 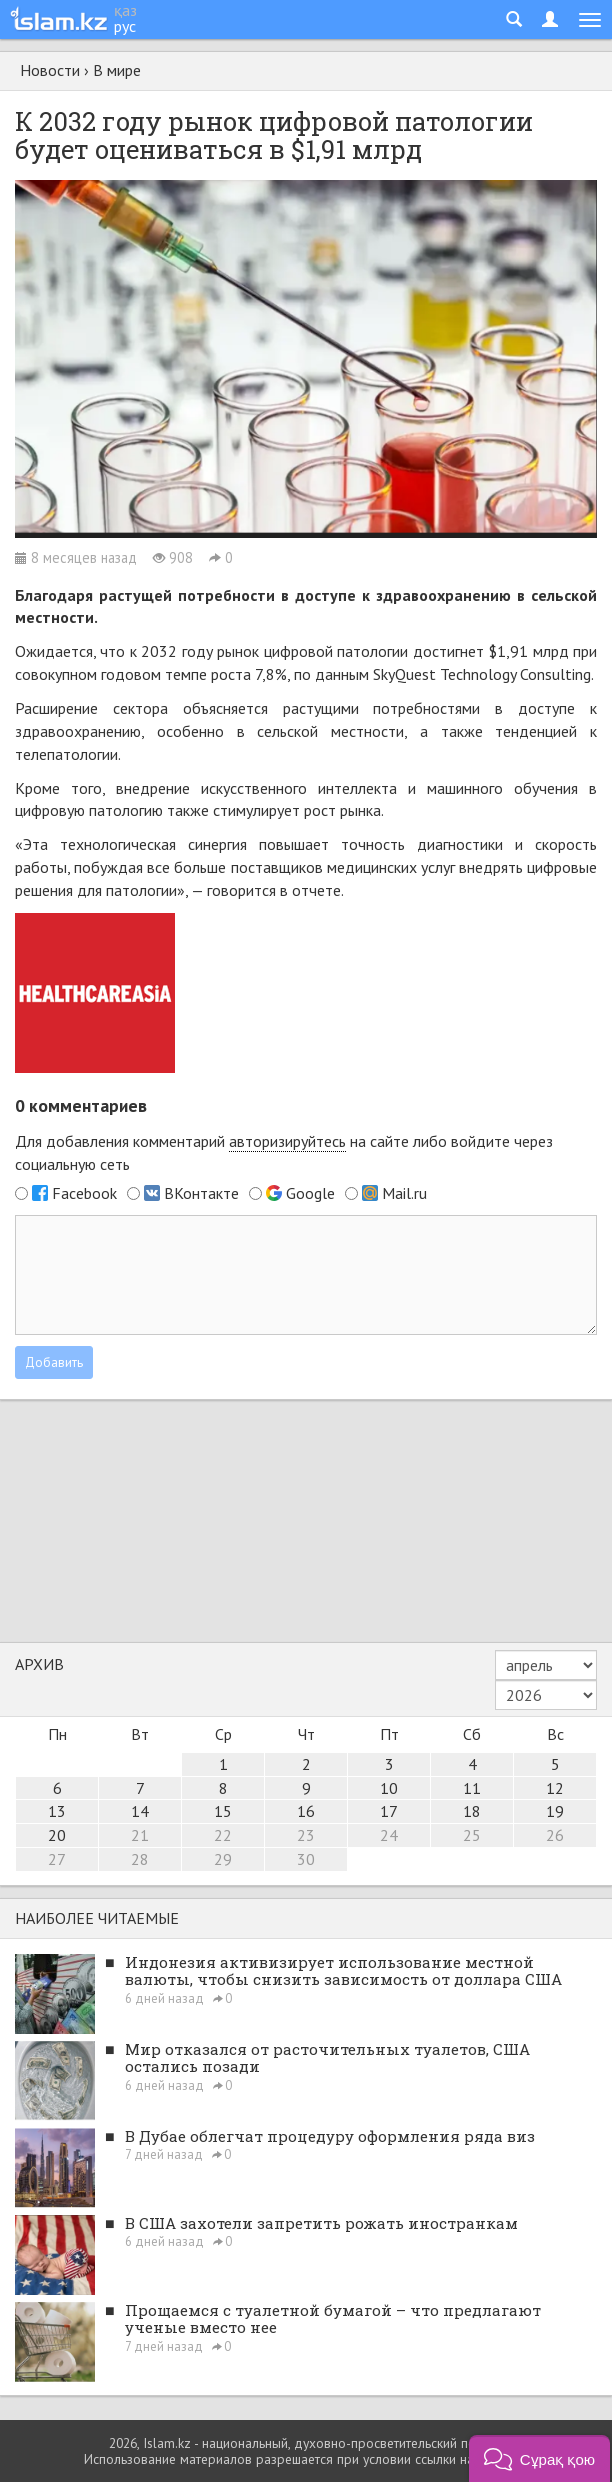 I want to click on ВКонтакте, so click(x=201, y=1193).